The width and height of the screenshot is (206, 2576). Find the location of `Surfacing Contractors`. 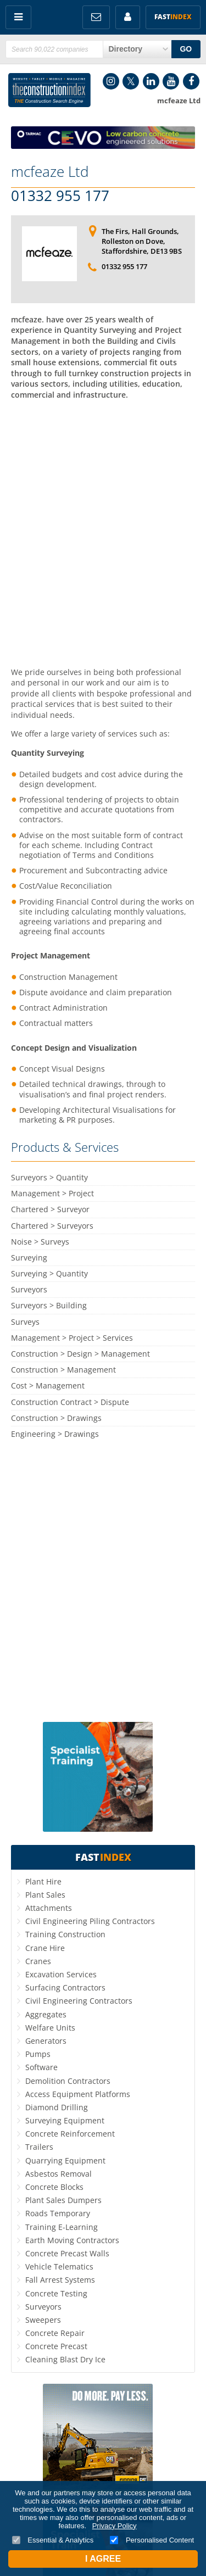

Surfacing Contractors is located at coordinates (65, 1987).